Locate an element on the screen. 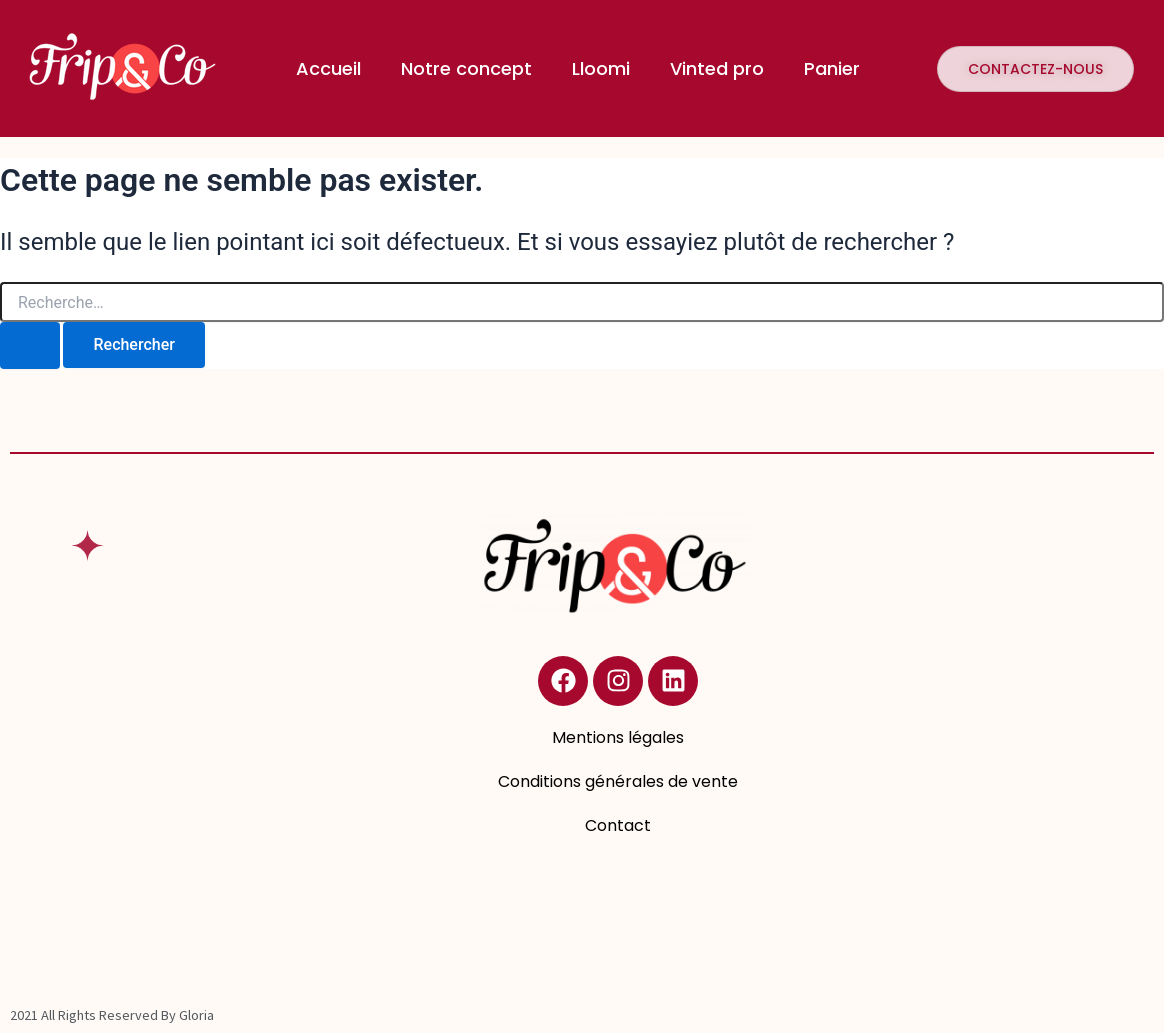  Accueil is located at coordinates (328, 68).